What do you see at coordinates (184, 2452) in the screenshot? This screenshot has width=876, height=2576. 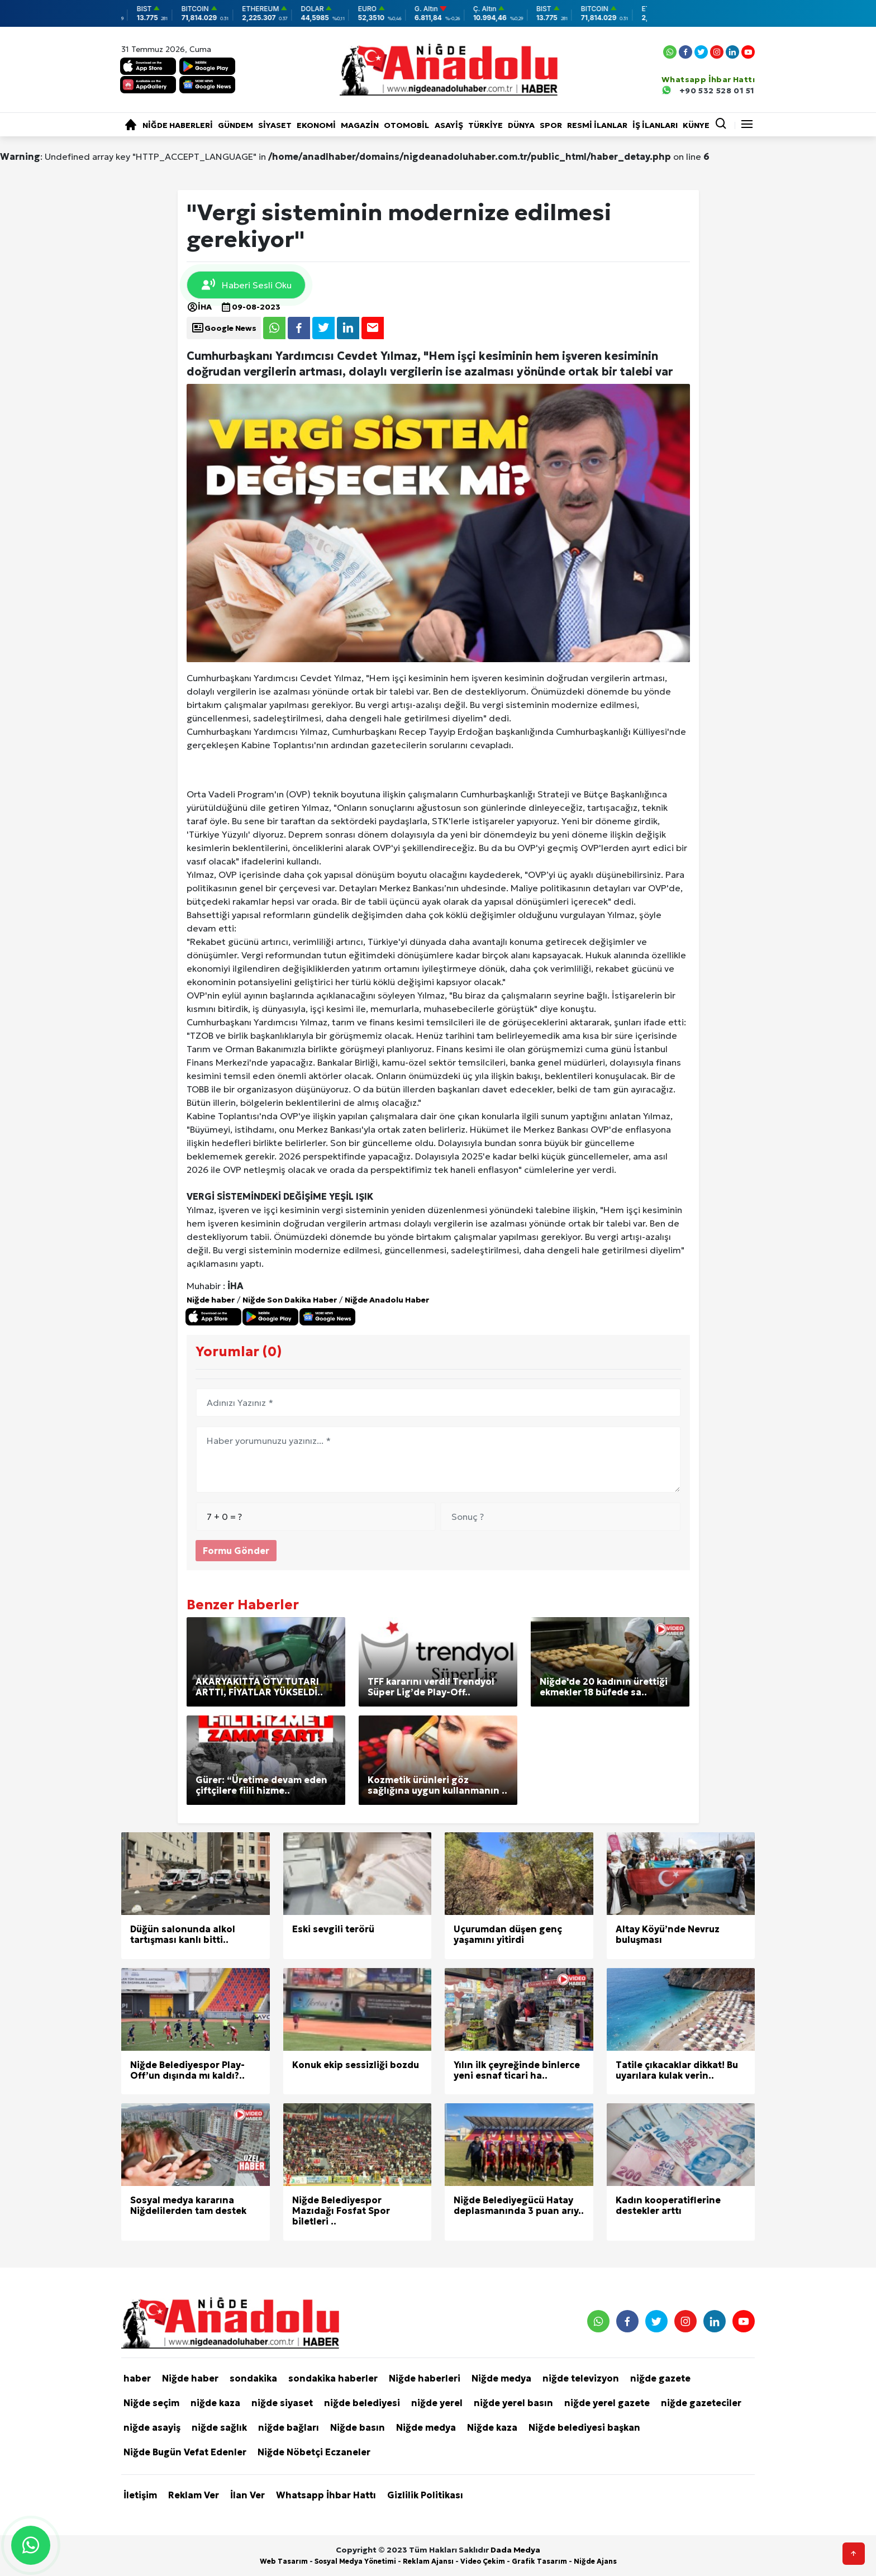 I see `Niğde Bugün Vefat Edenler` at bounding box center [184, 2452].